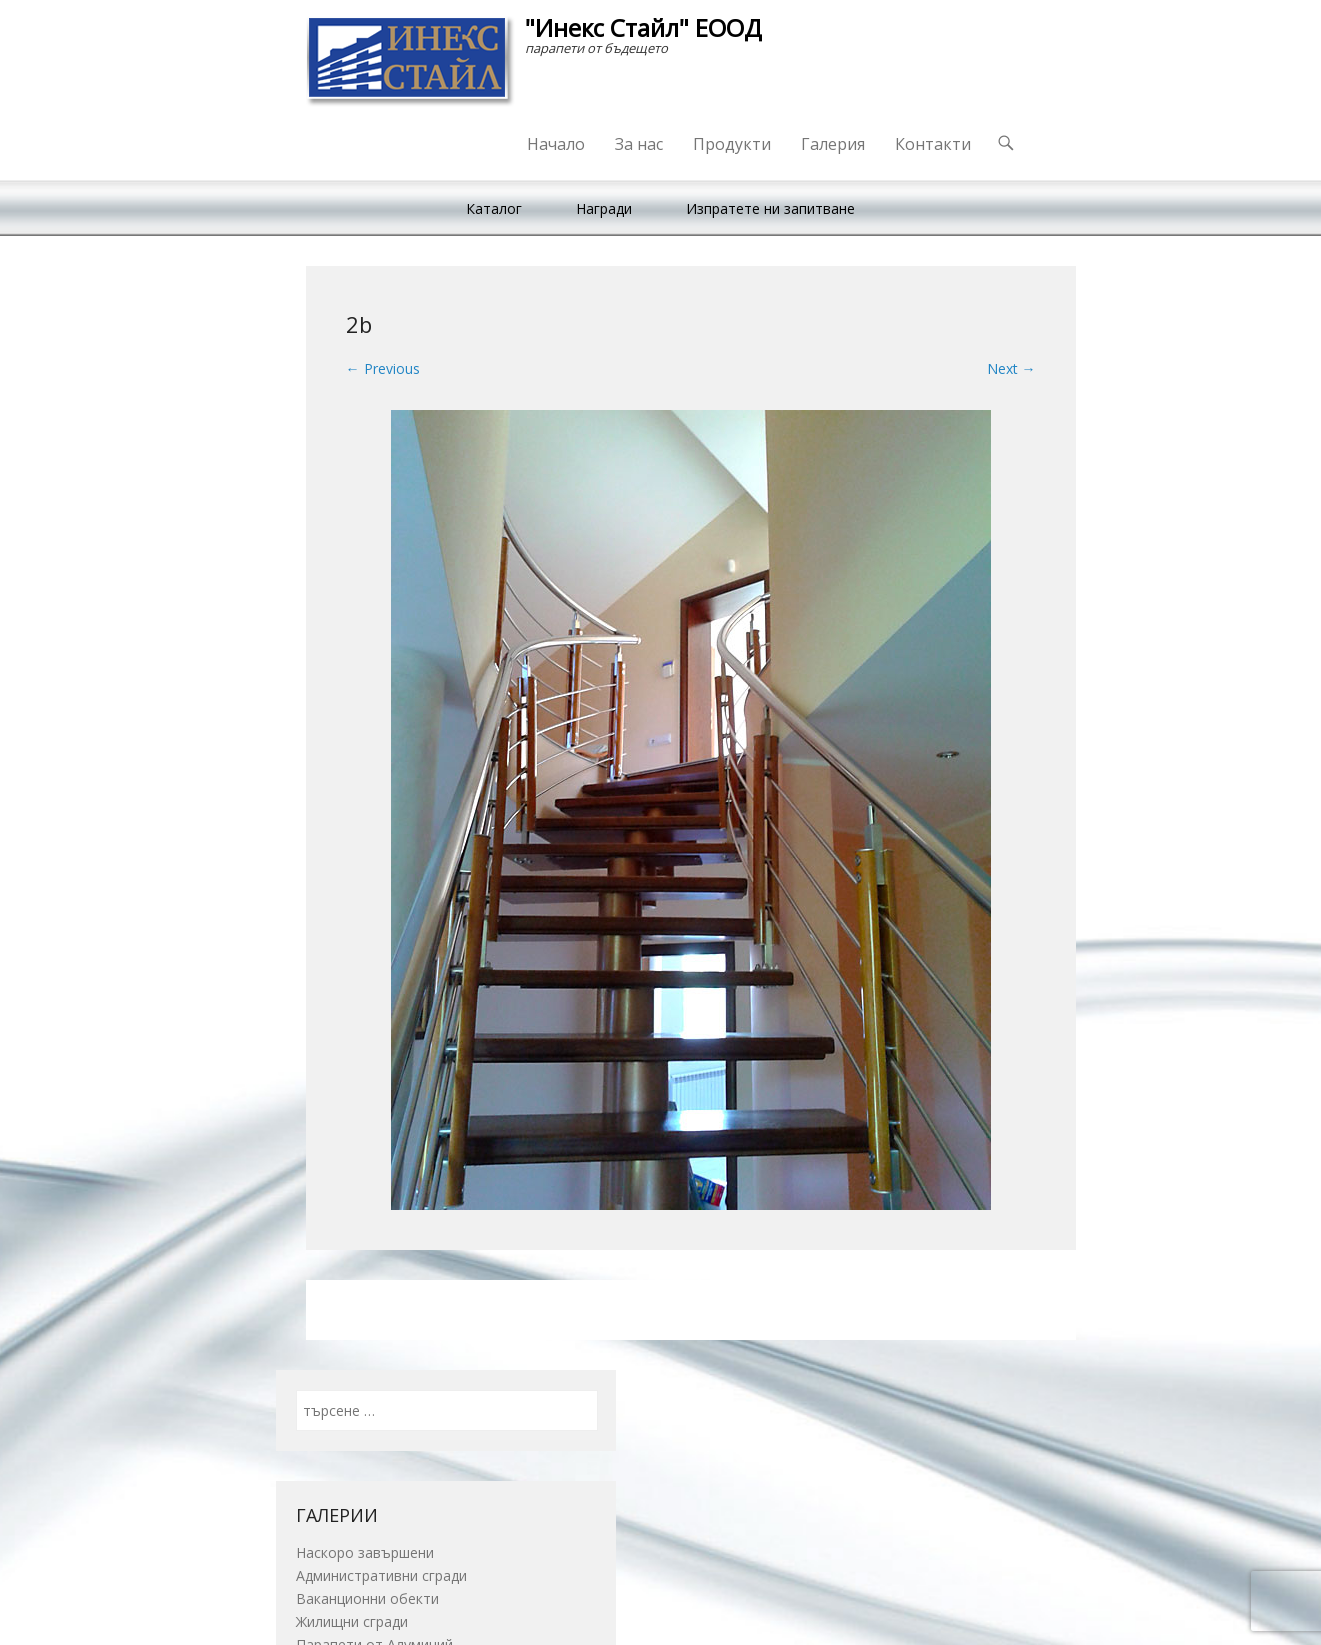 The image size is (1321, 1645). What do you see at coordinates (639, 144) in the screenshot?
I see `За нас` at bounding box center [639, 144].